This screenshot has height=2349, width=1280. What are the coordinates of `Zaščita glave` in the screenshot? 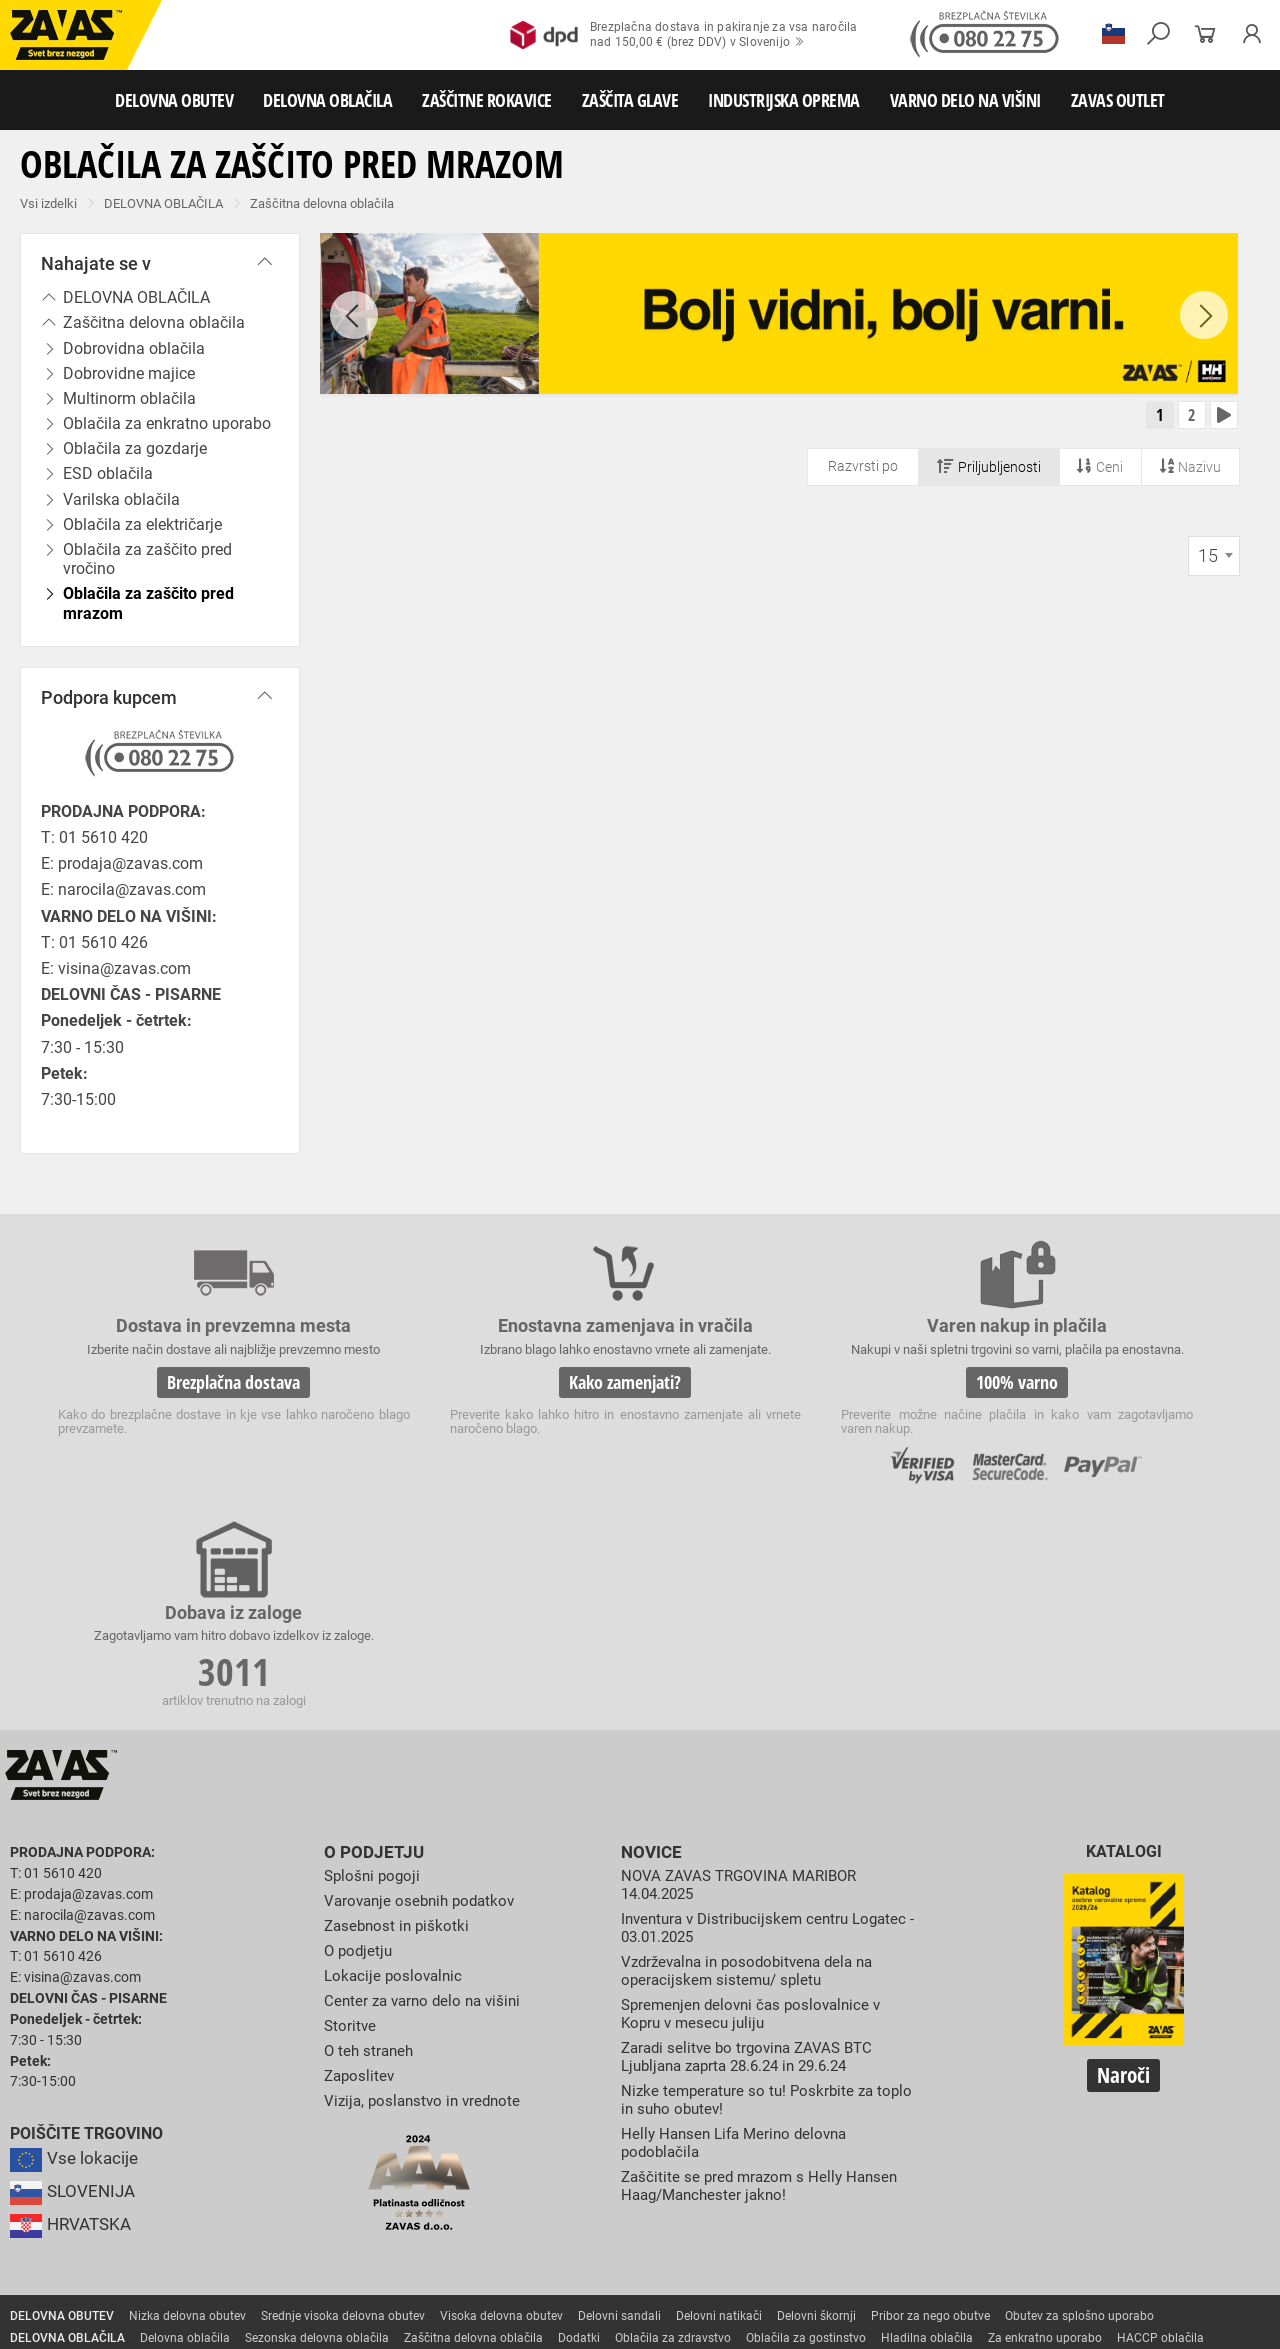 It's located at (459, 2227).